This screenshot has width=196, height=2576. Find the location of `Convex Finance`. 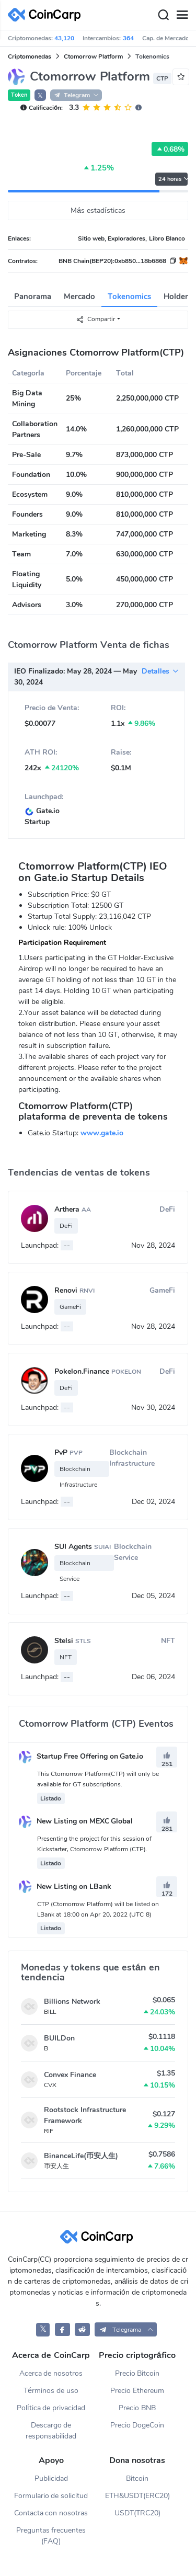

Convex Finance is located at coordinates (70, 2075).